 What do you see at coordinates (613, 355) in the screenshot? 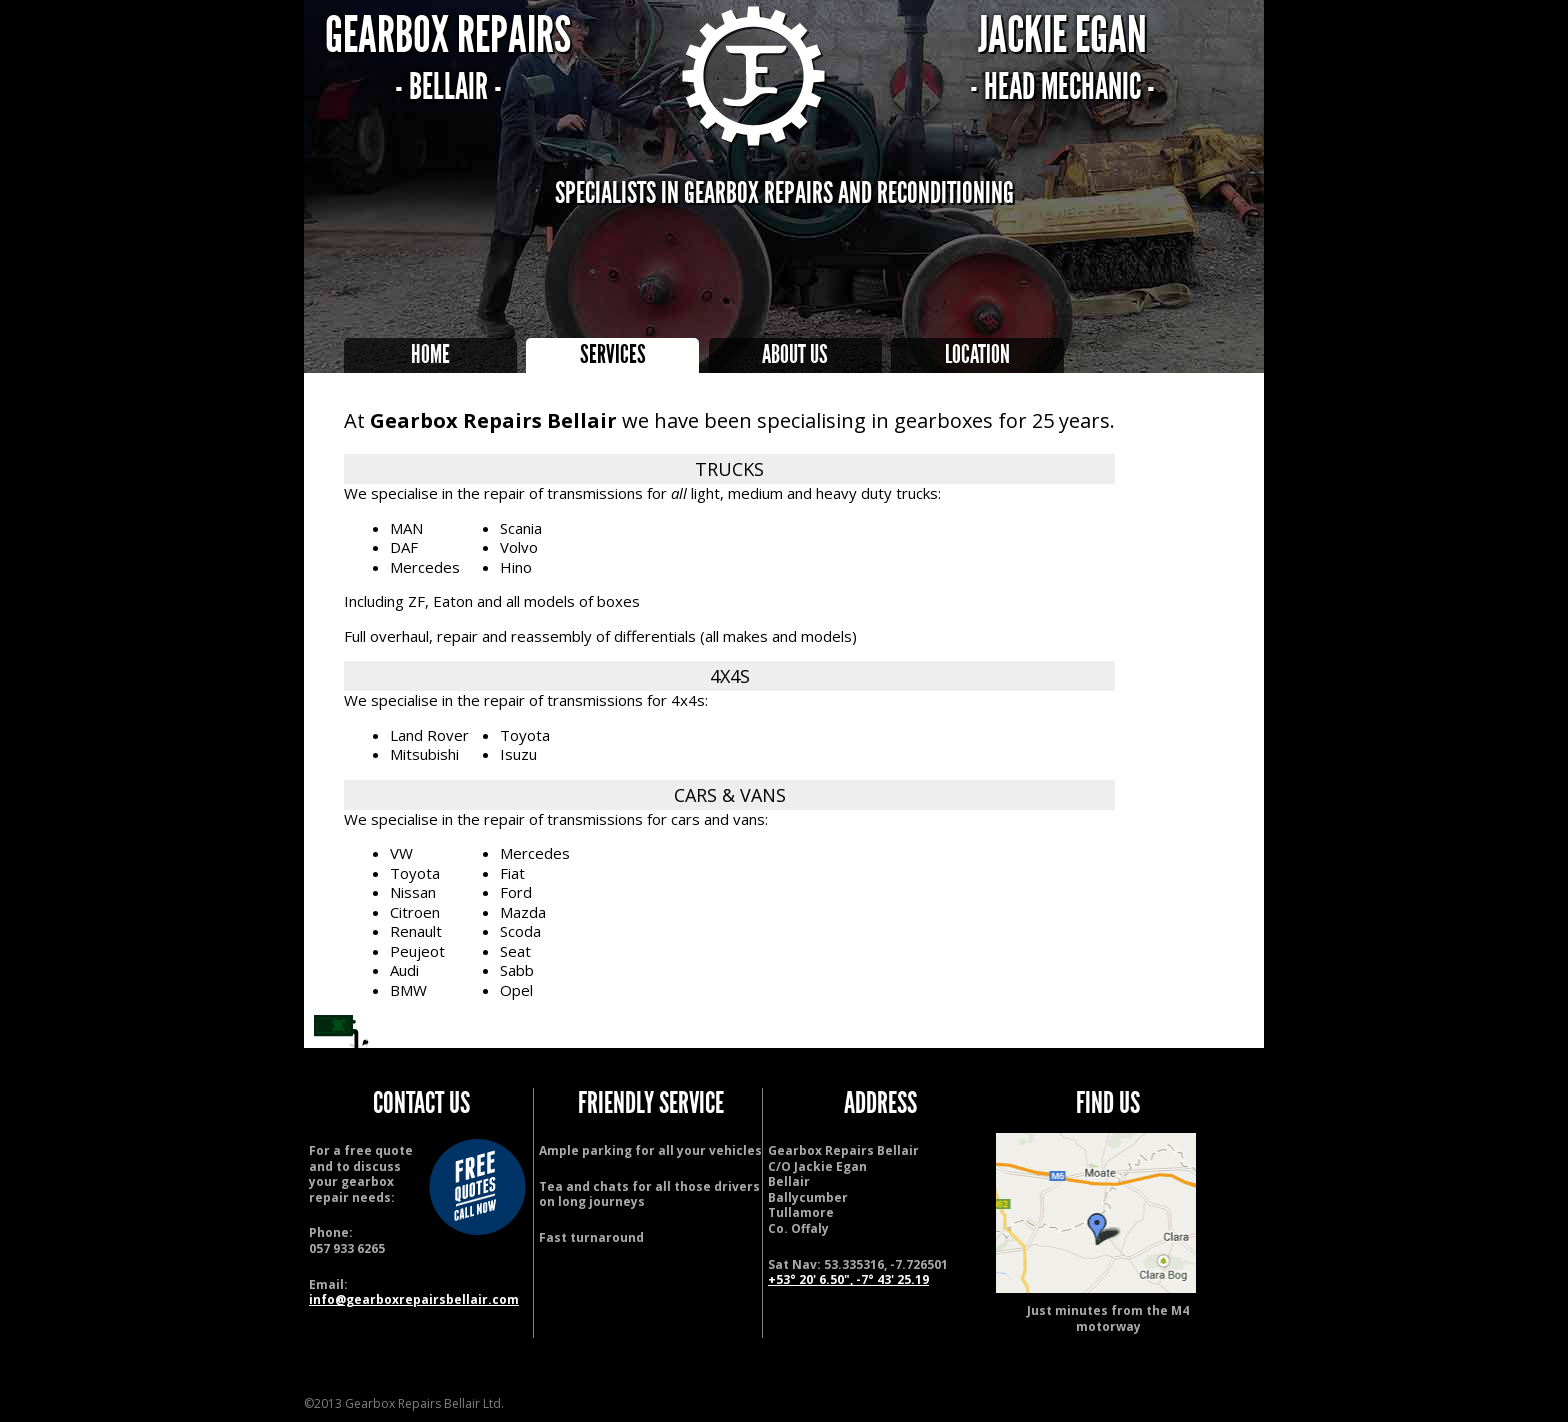
I see `Services` at bounding box center [613, 355].